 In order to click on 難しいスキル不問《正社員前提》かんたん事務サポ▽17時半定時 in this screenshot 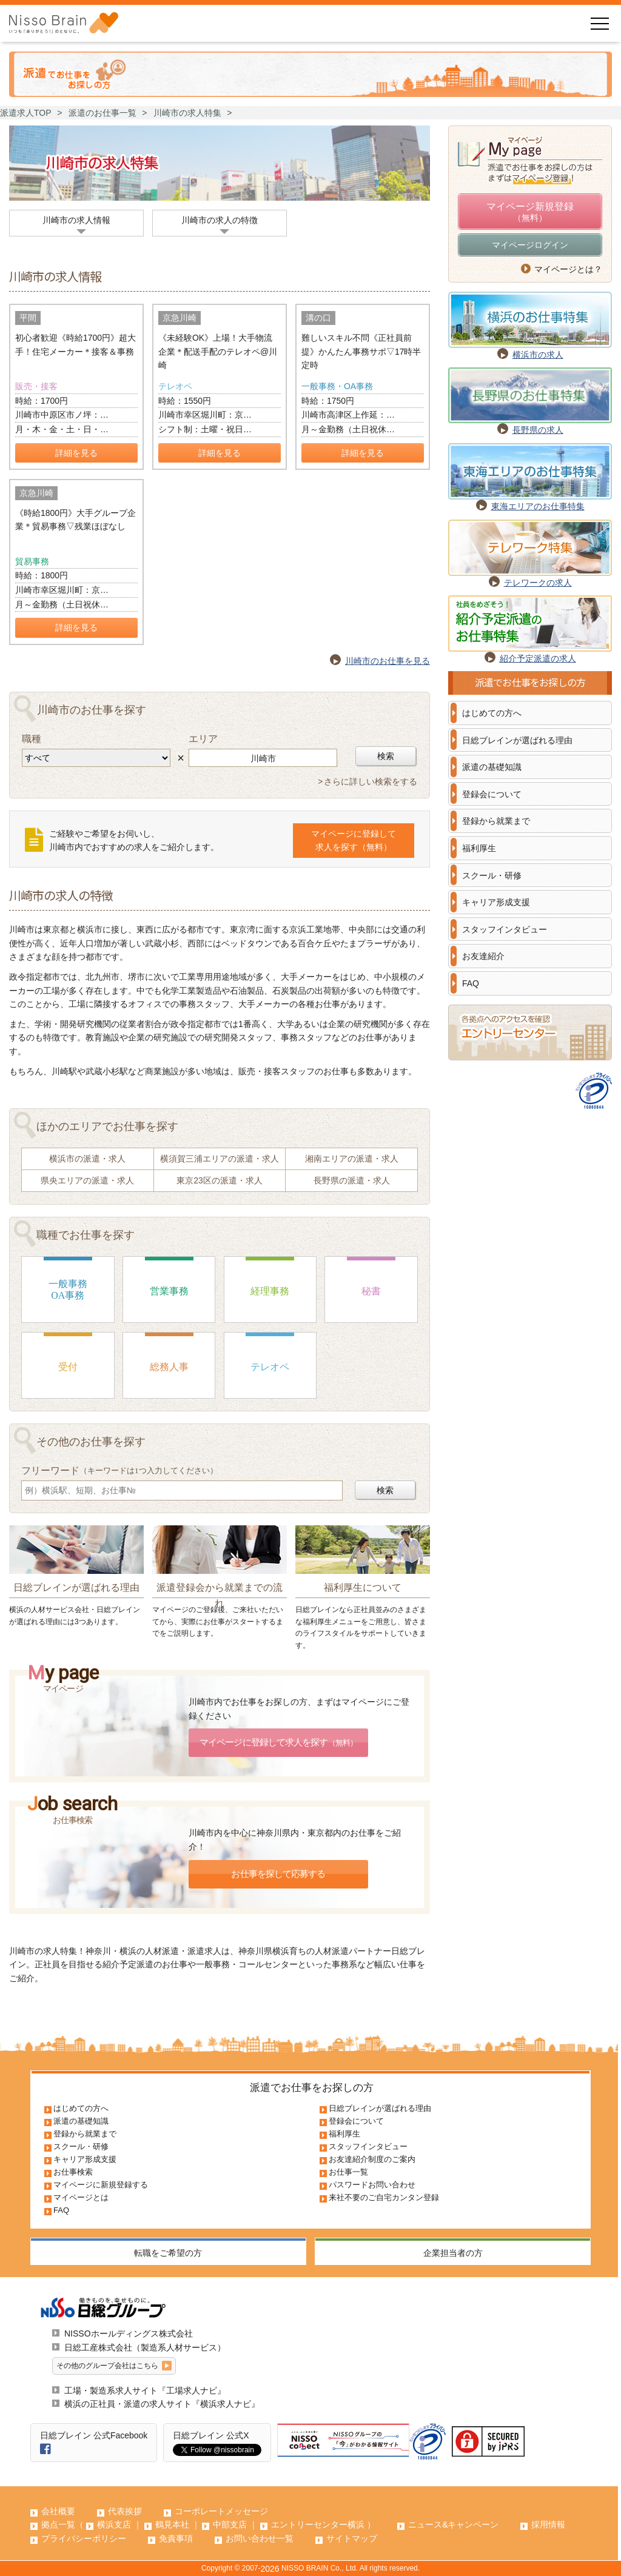, I will do `click(361, 351)`.